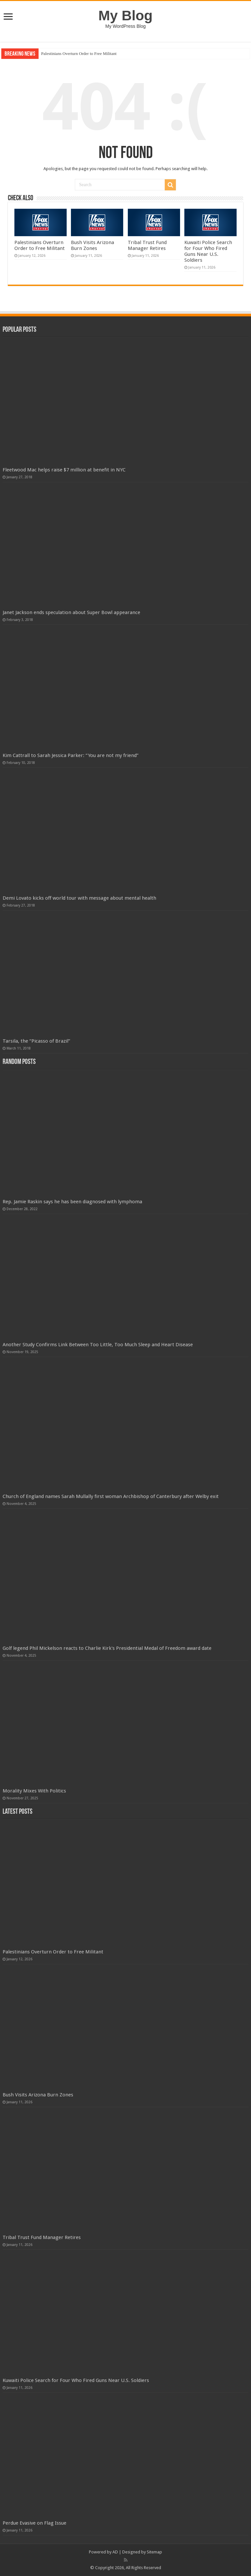 The image size is (251, 2576). Describe the element at coordinates (64, 470) in the screenshot. I see `Fleetwood Mac helps raise $7 million at benefit in NYC` at that location.